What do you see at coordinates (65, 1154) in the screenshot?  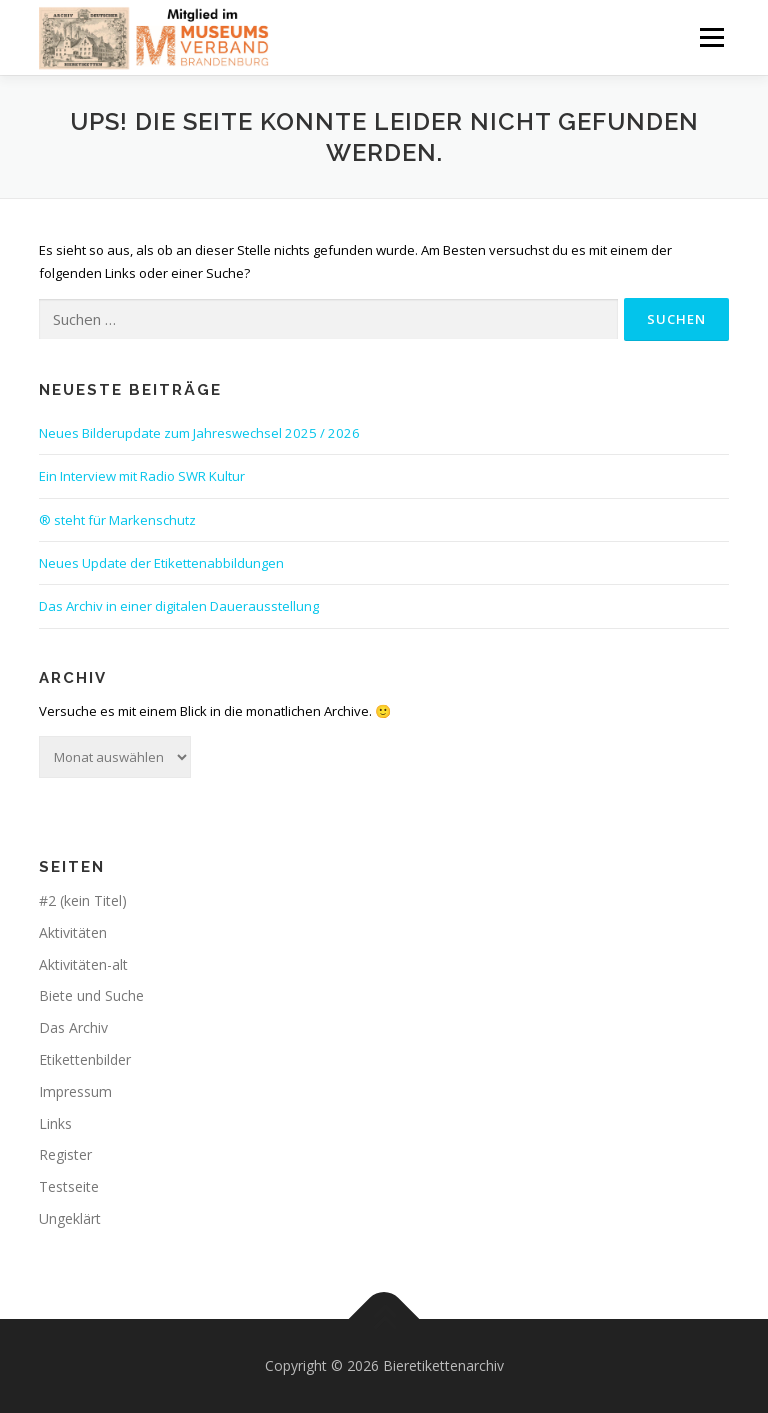 I see `Register` at bounding box center [65, 1154].